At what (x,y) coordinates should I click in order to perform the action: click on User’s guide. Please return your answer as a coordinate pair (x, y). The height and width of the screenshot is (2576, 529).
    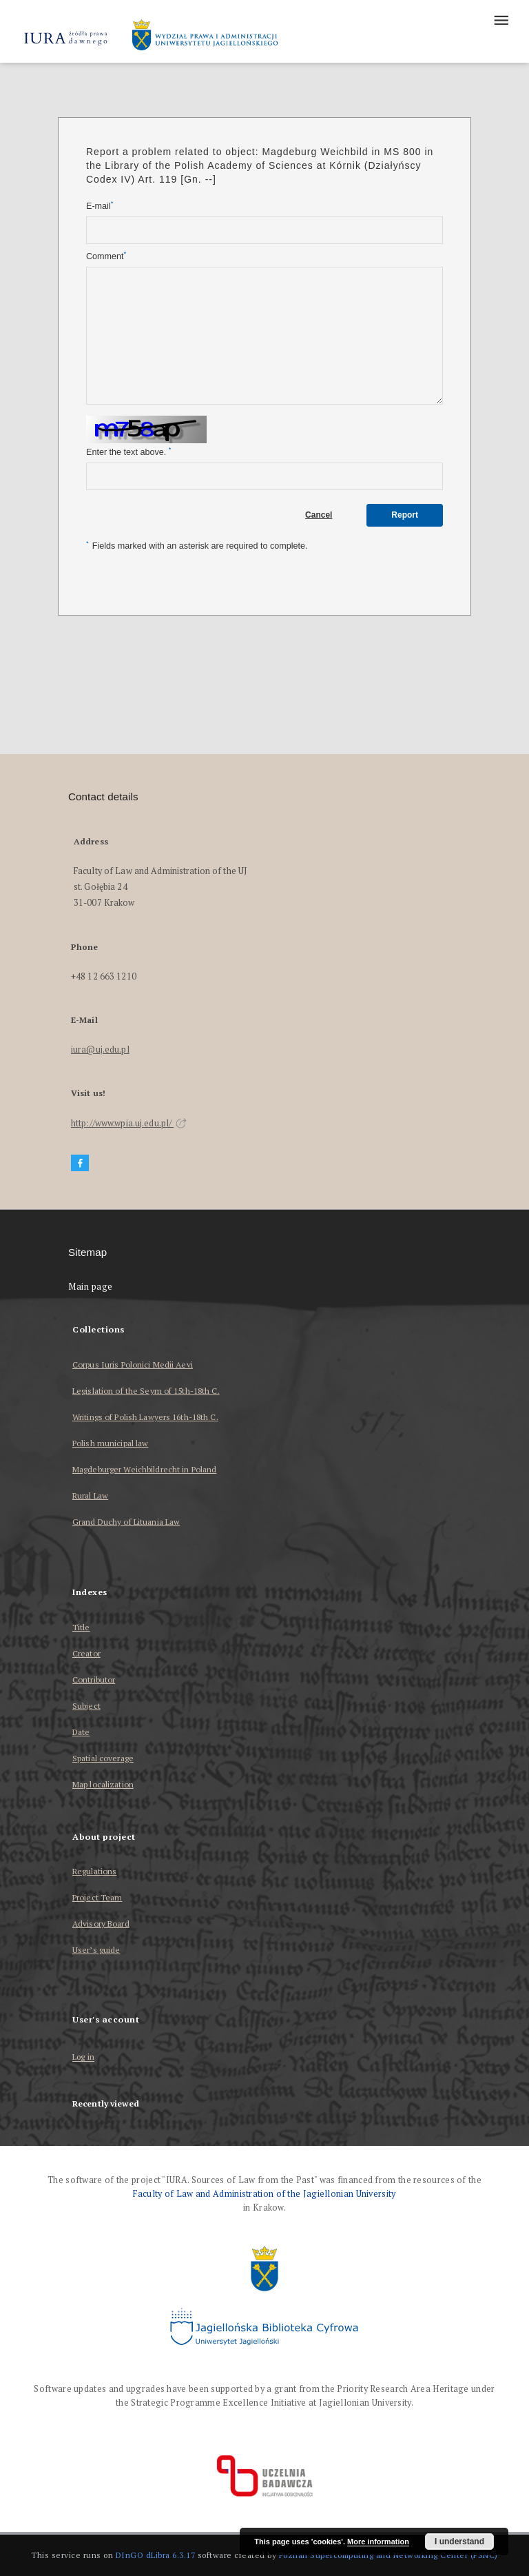
    Looking at the image, I should click on (96, 1950).